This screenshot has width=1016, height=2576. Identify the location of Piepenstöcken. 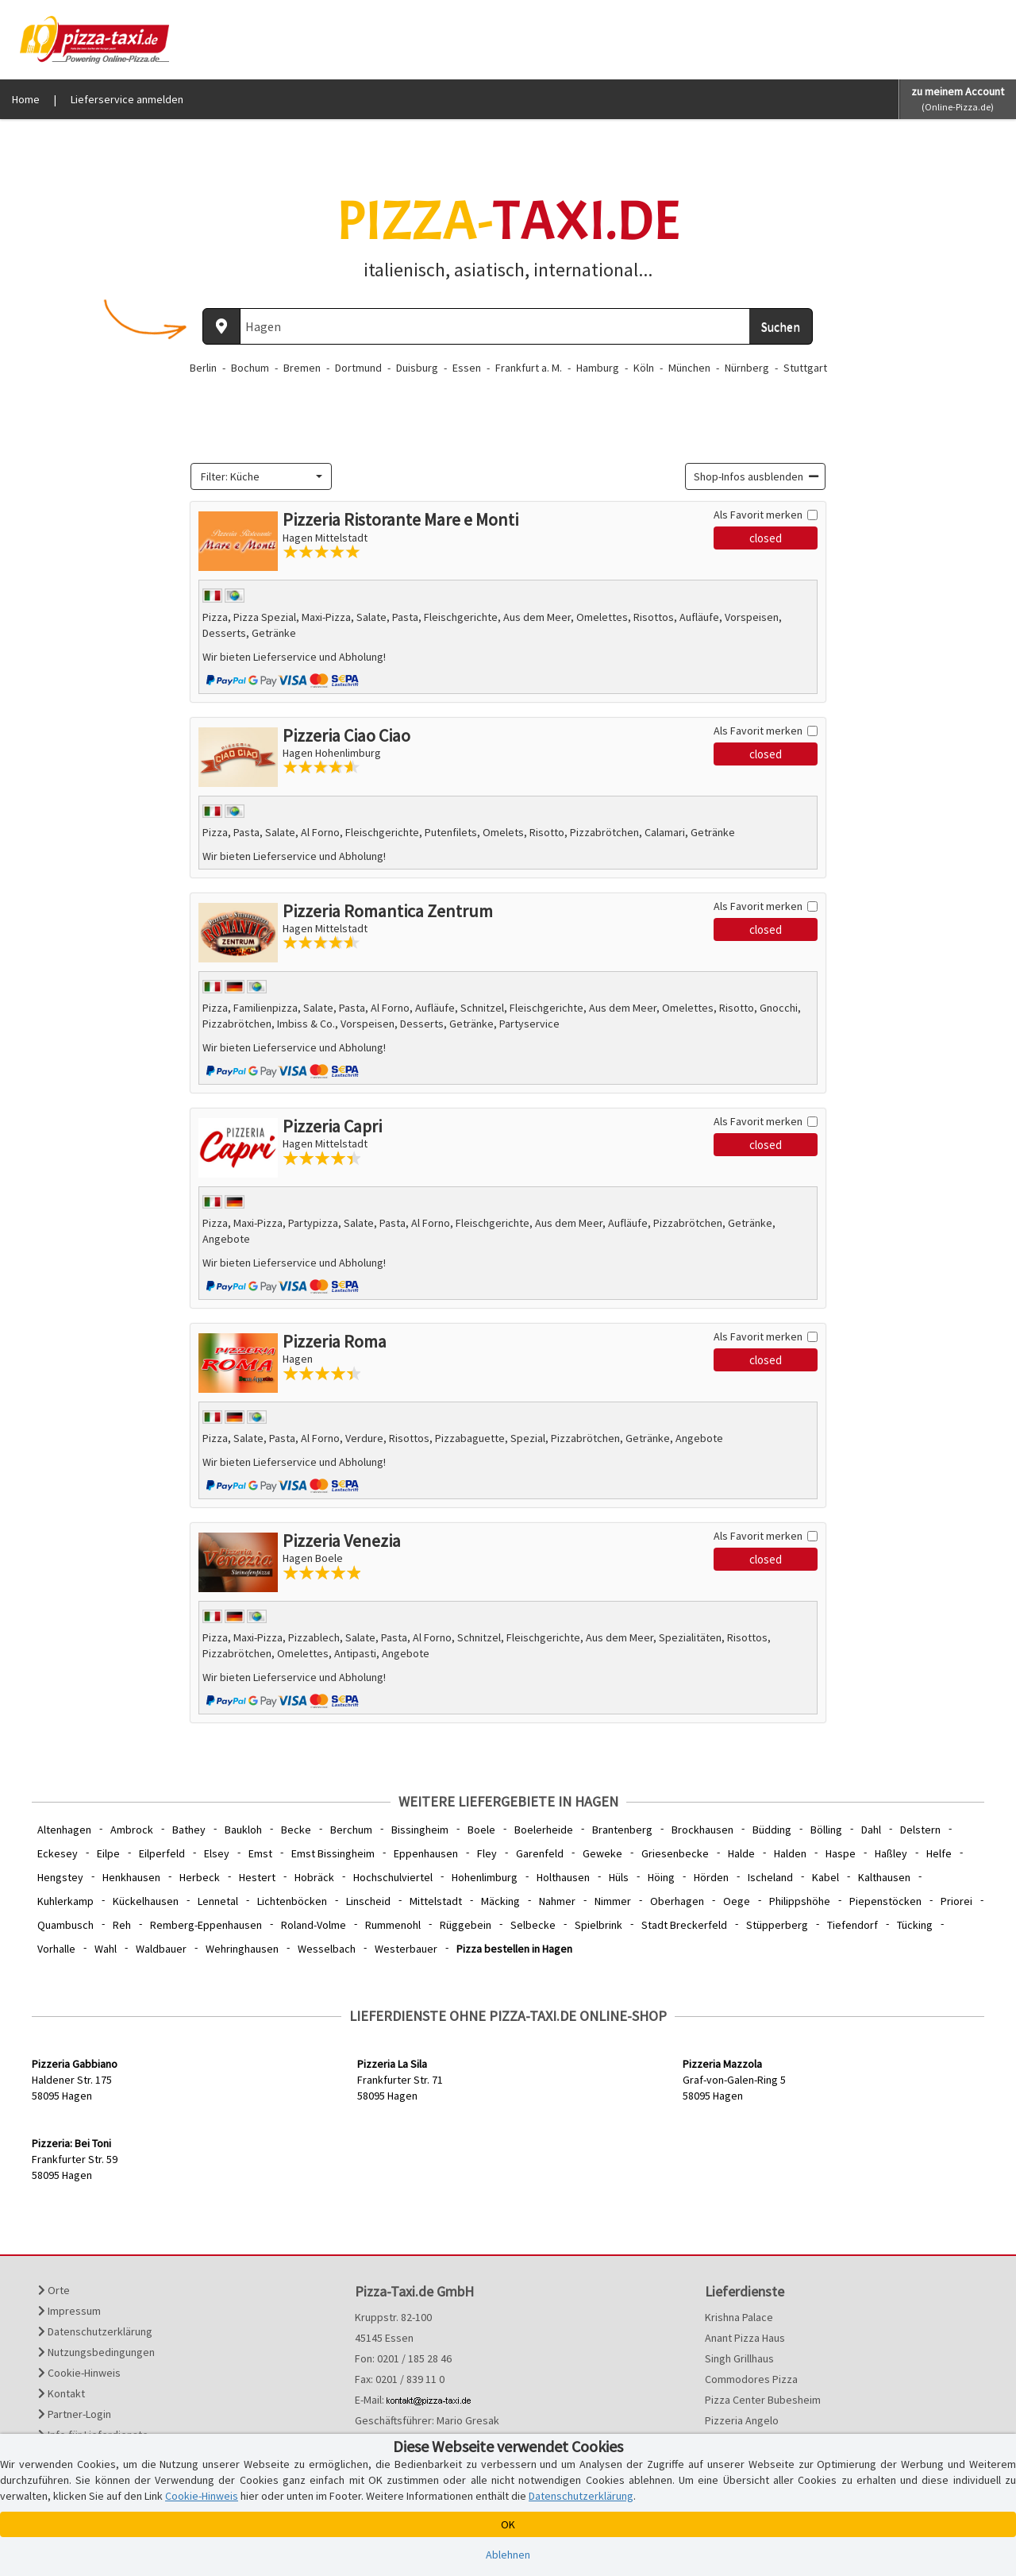
(885, 1901).